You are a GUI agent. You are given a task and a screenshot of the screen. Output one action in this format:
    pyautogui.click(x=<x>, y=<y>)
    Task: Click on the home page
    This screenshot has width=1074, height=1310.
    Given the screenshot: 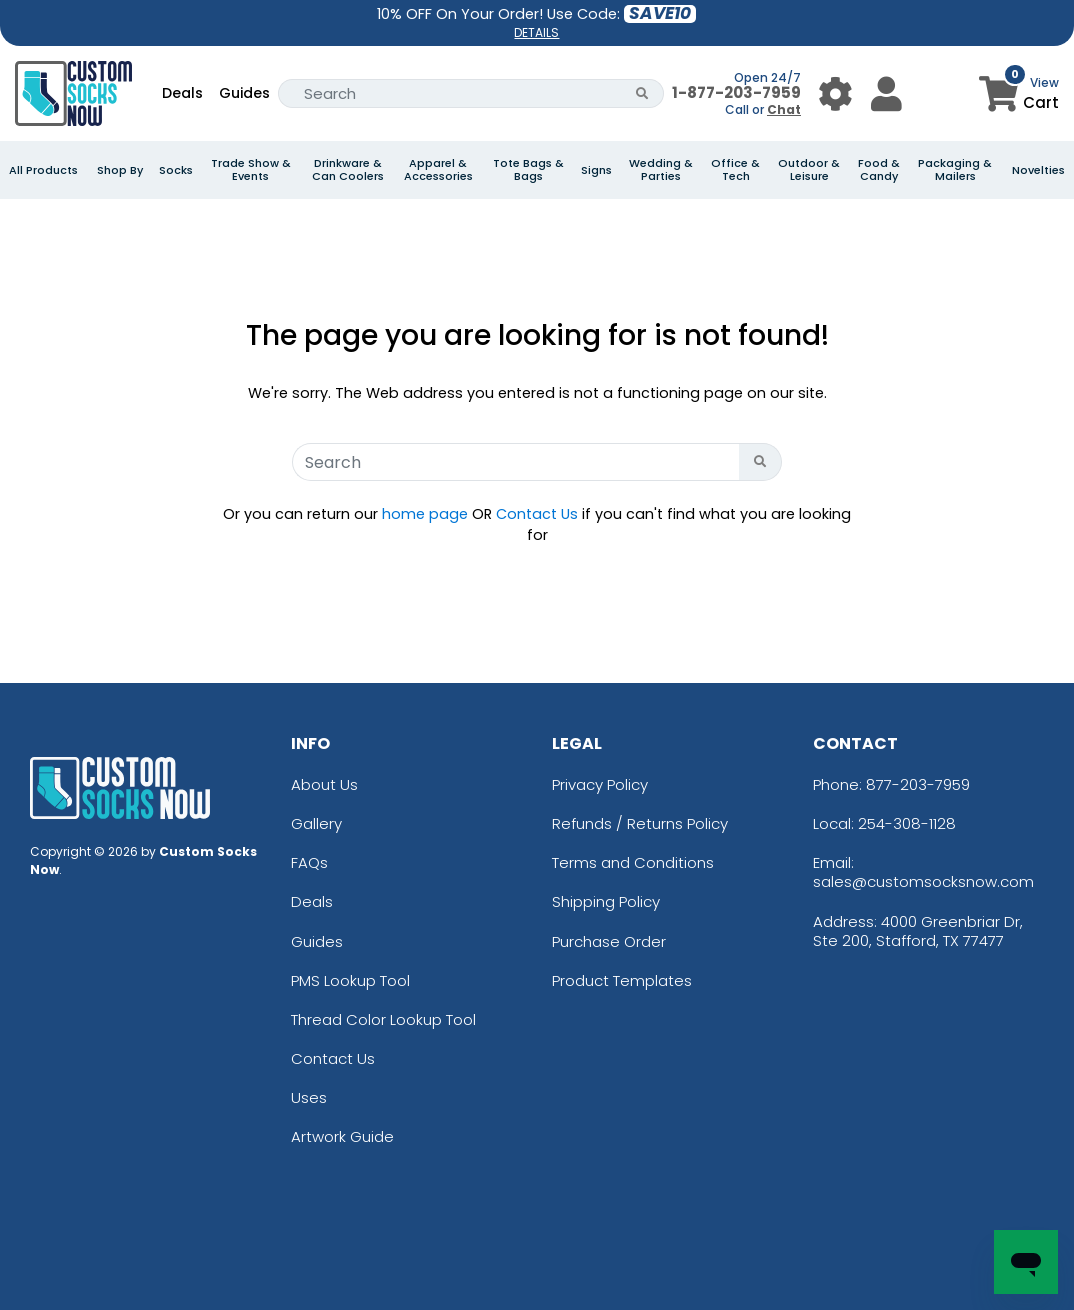 What is the action you would take?
    pyautogui.click(x=425, y=514)
    